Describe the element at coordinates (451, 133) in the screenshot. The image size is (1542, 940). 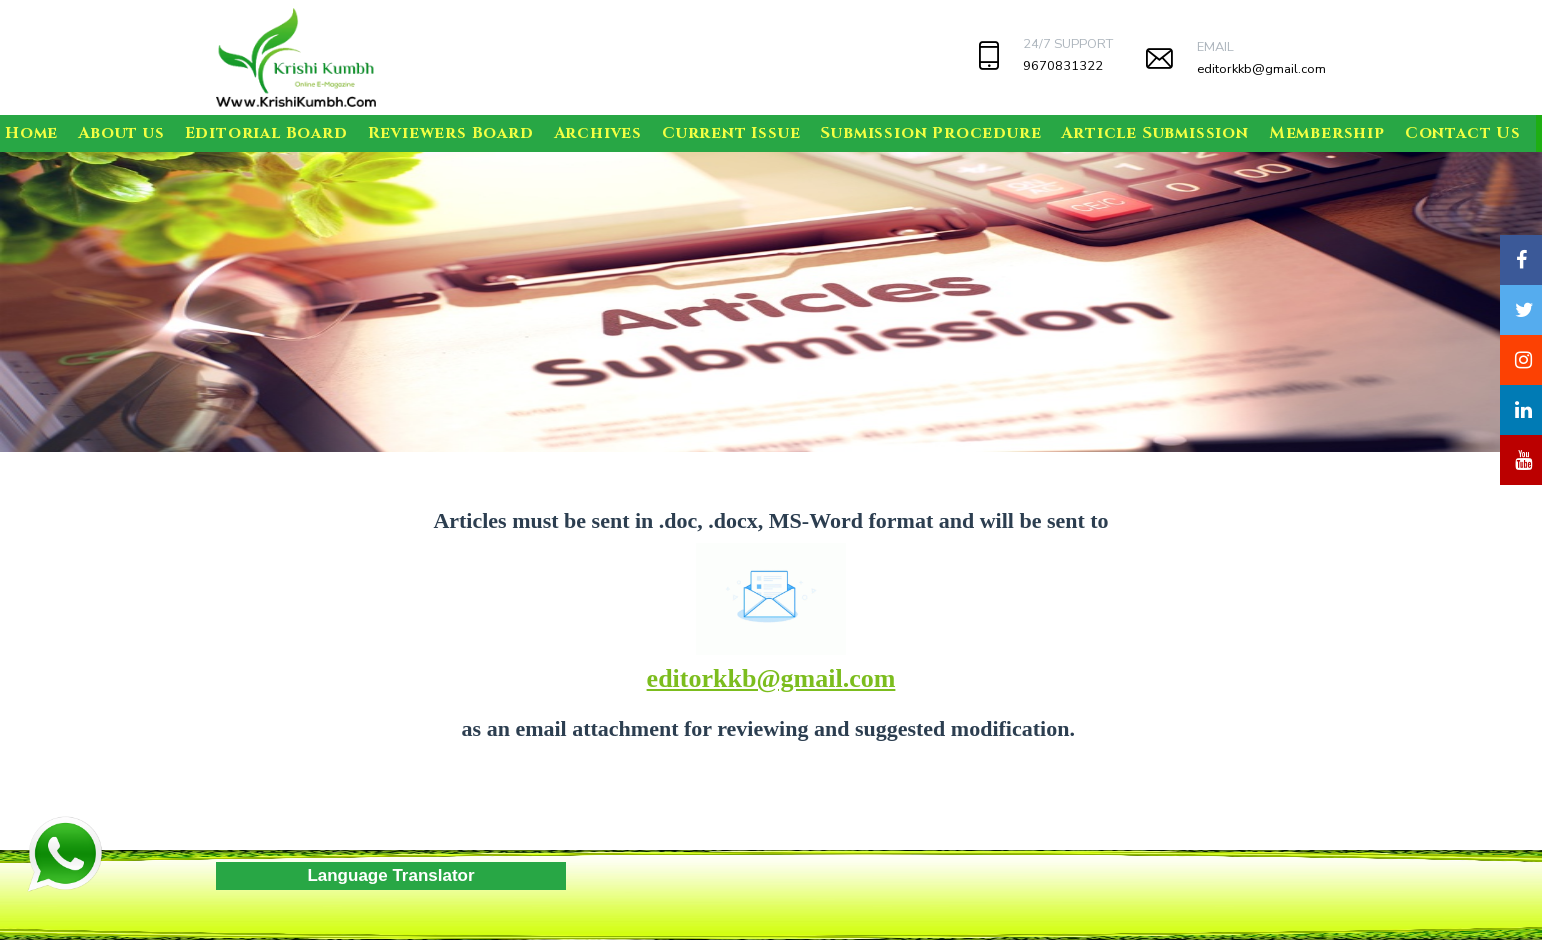
I see `Reviewers Board` at that location.